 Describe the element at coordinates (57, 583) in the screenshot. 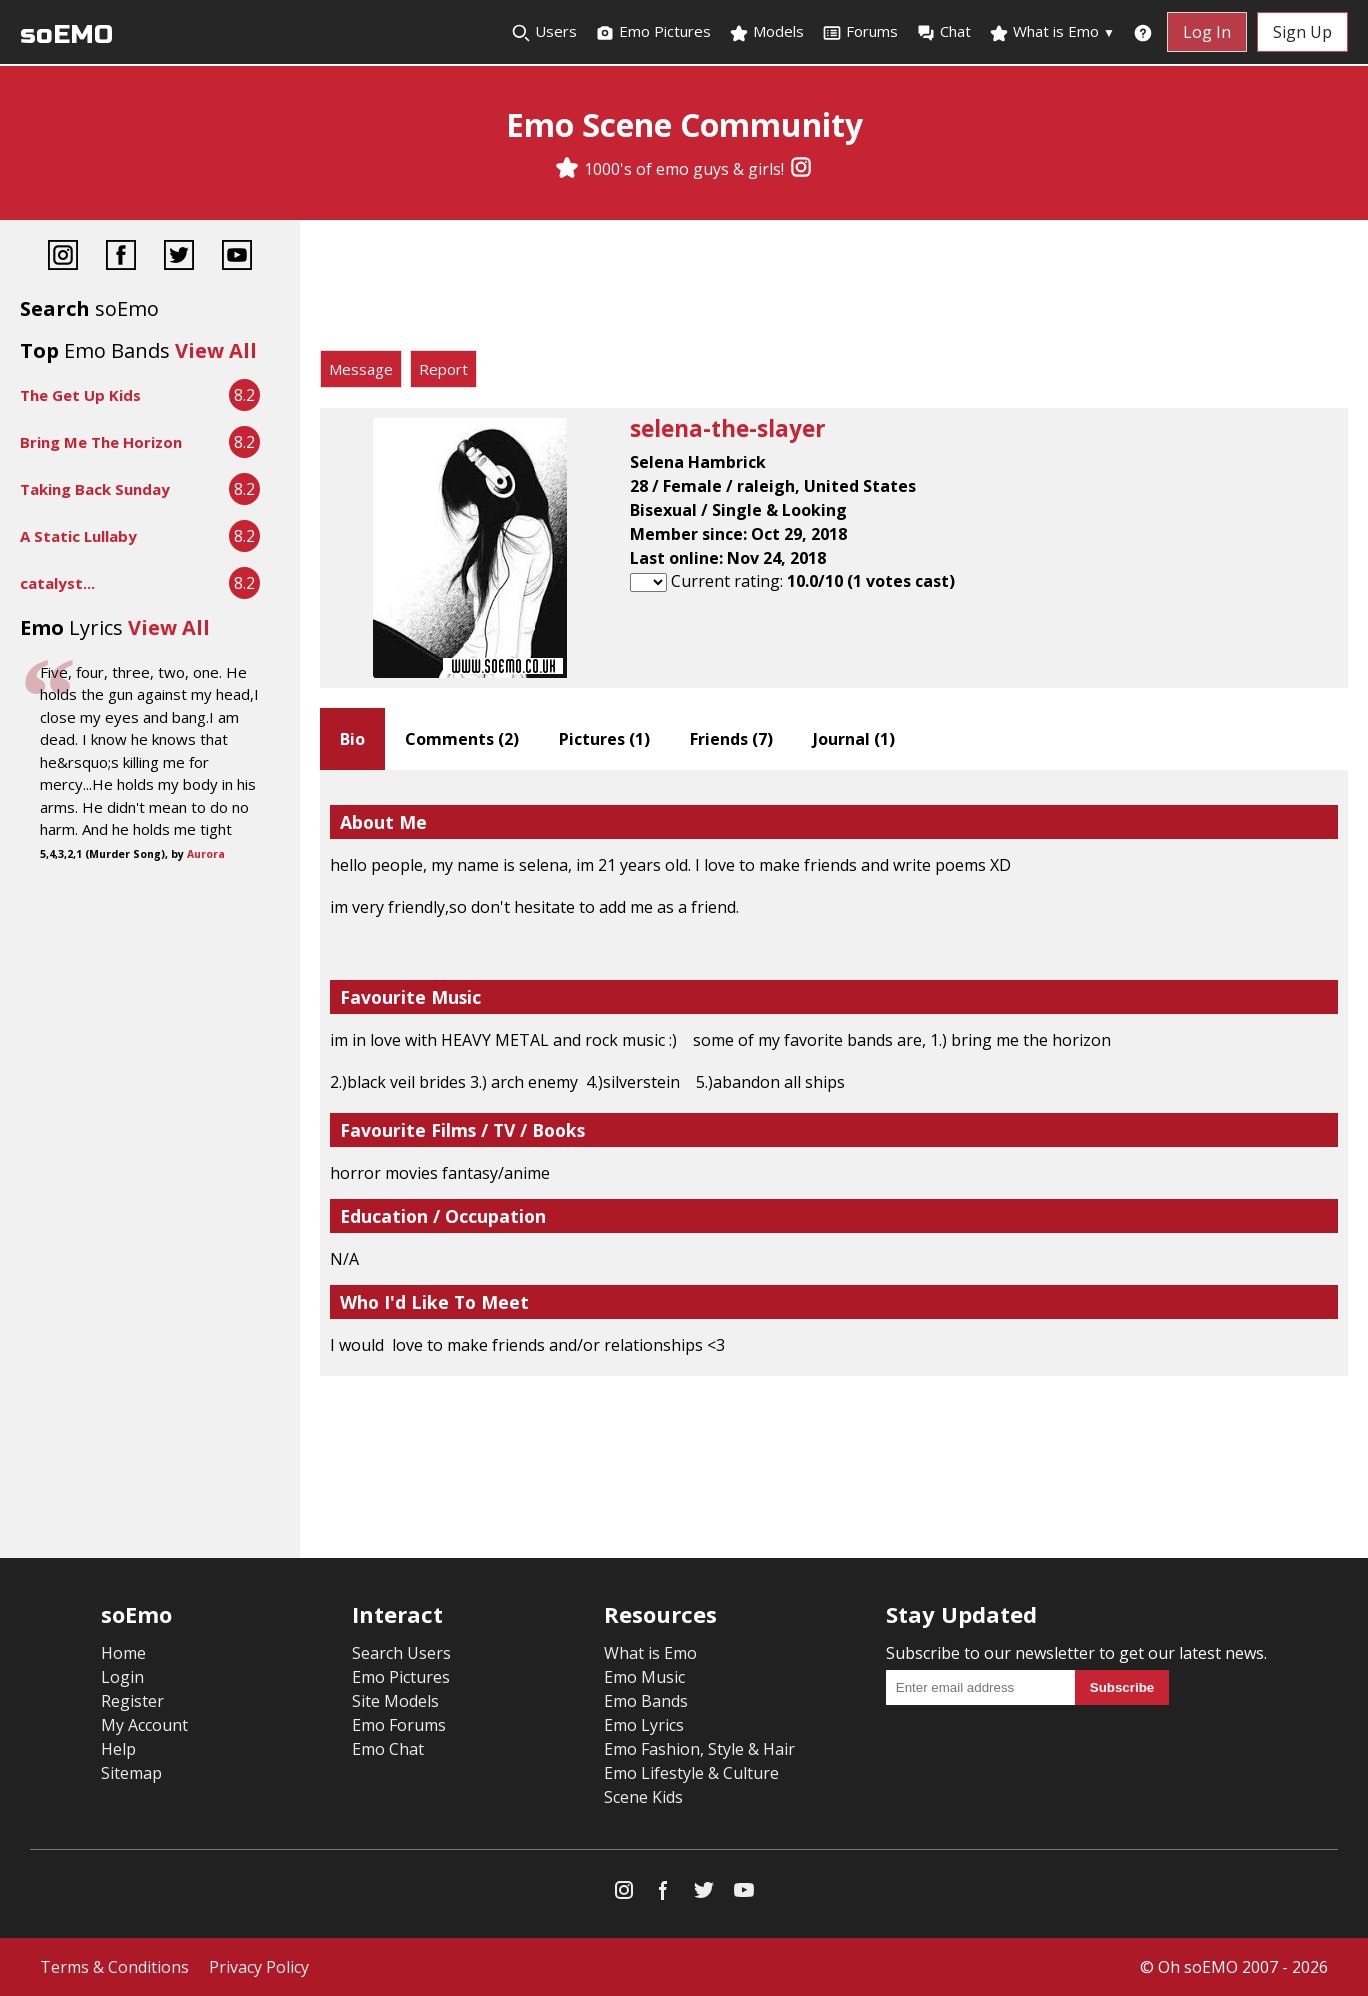

I see `catalyst...` at that location.